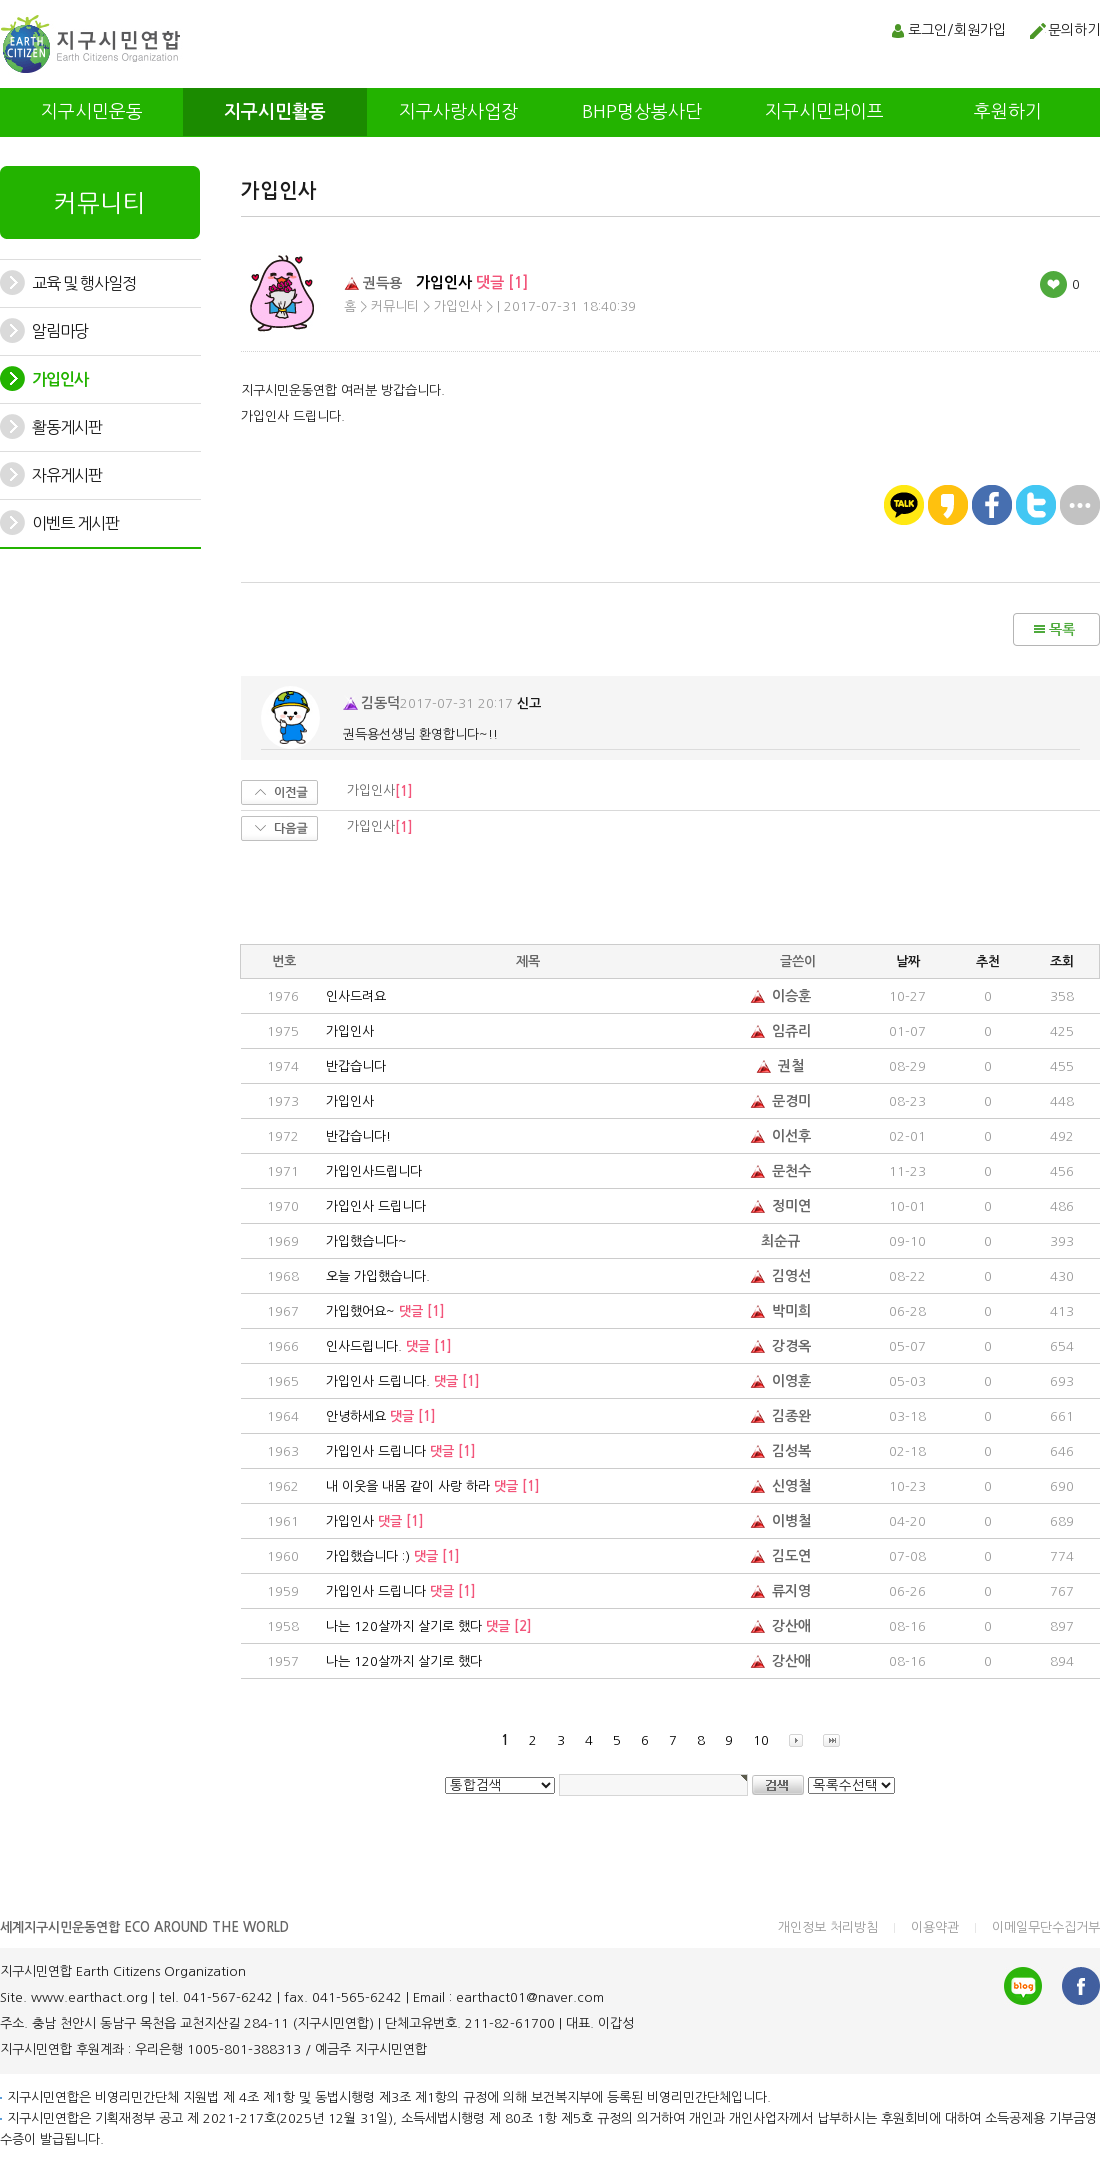  What do you see at coordinates (366, 1241) in the screenshot?
I see `가입했습니다~` at bounding box center [366, 1241].